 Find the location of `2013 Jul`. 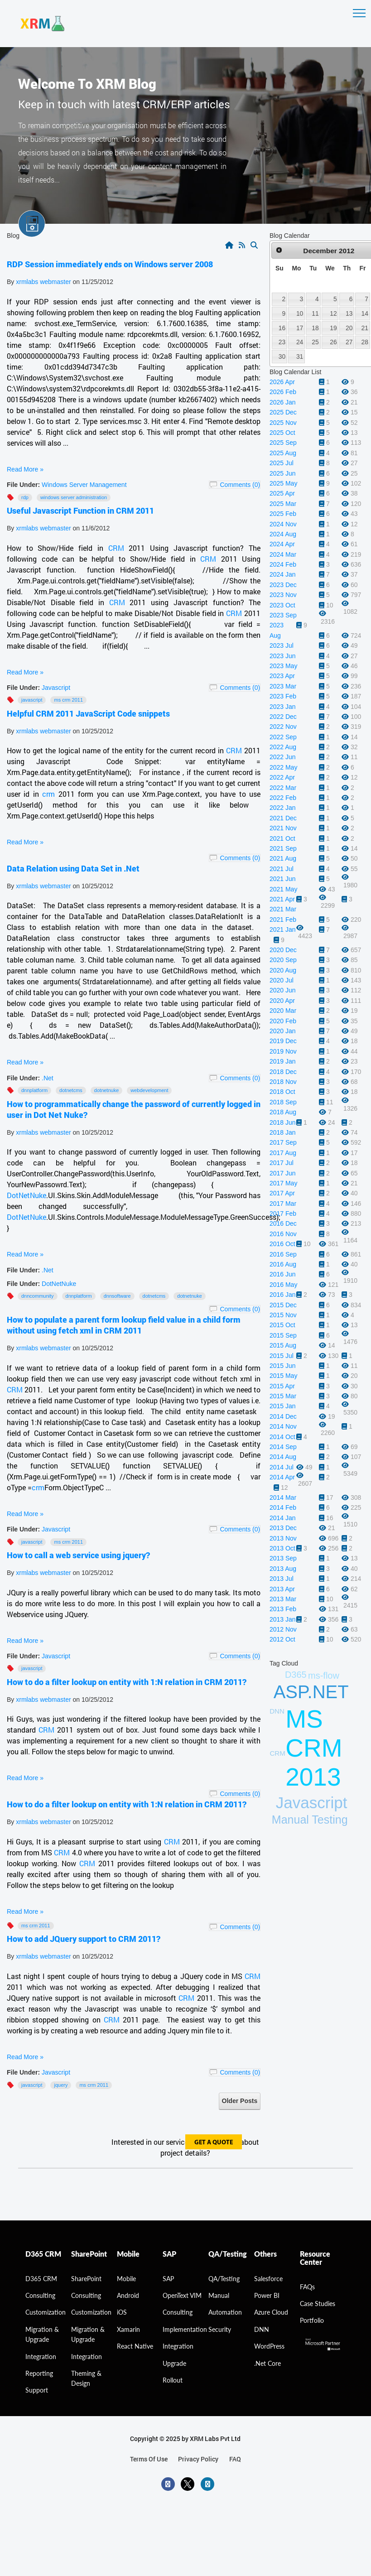

2013 Jul is located at coordinates (282, 1578).